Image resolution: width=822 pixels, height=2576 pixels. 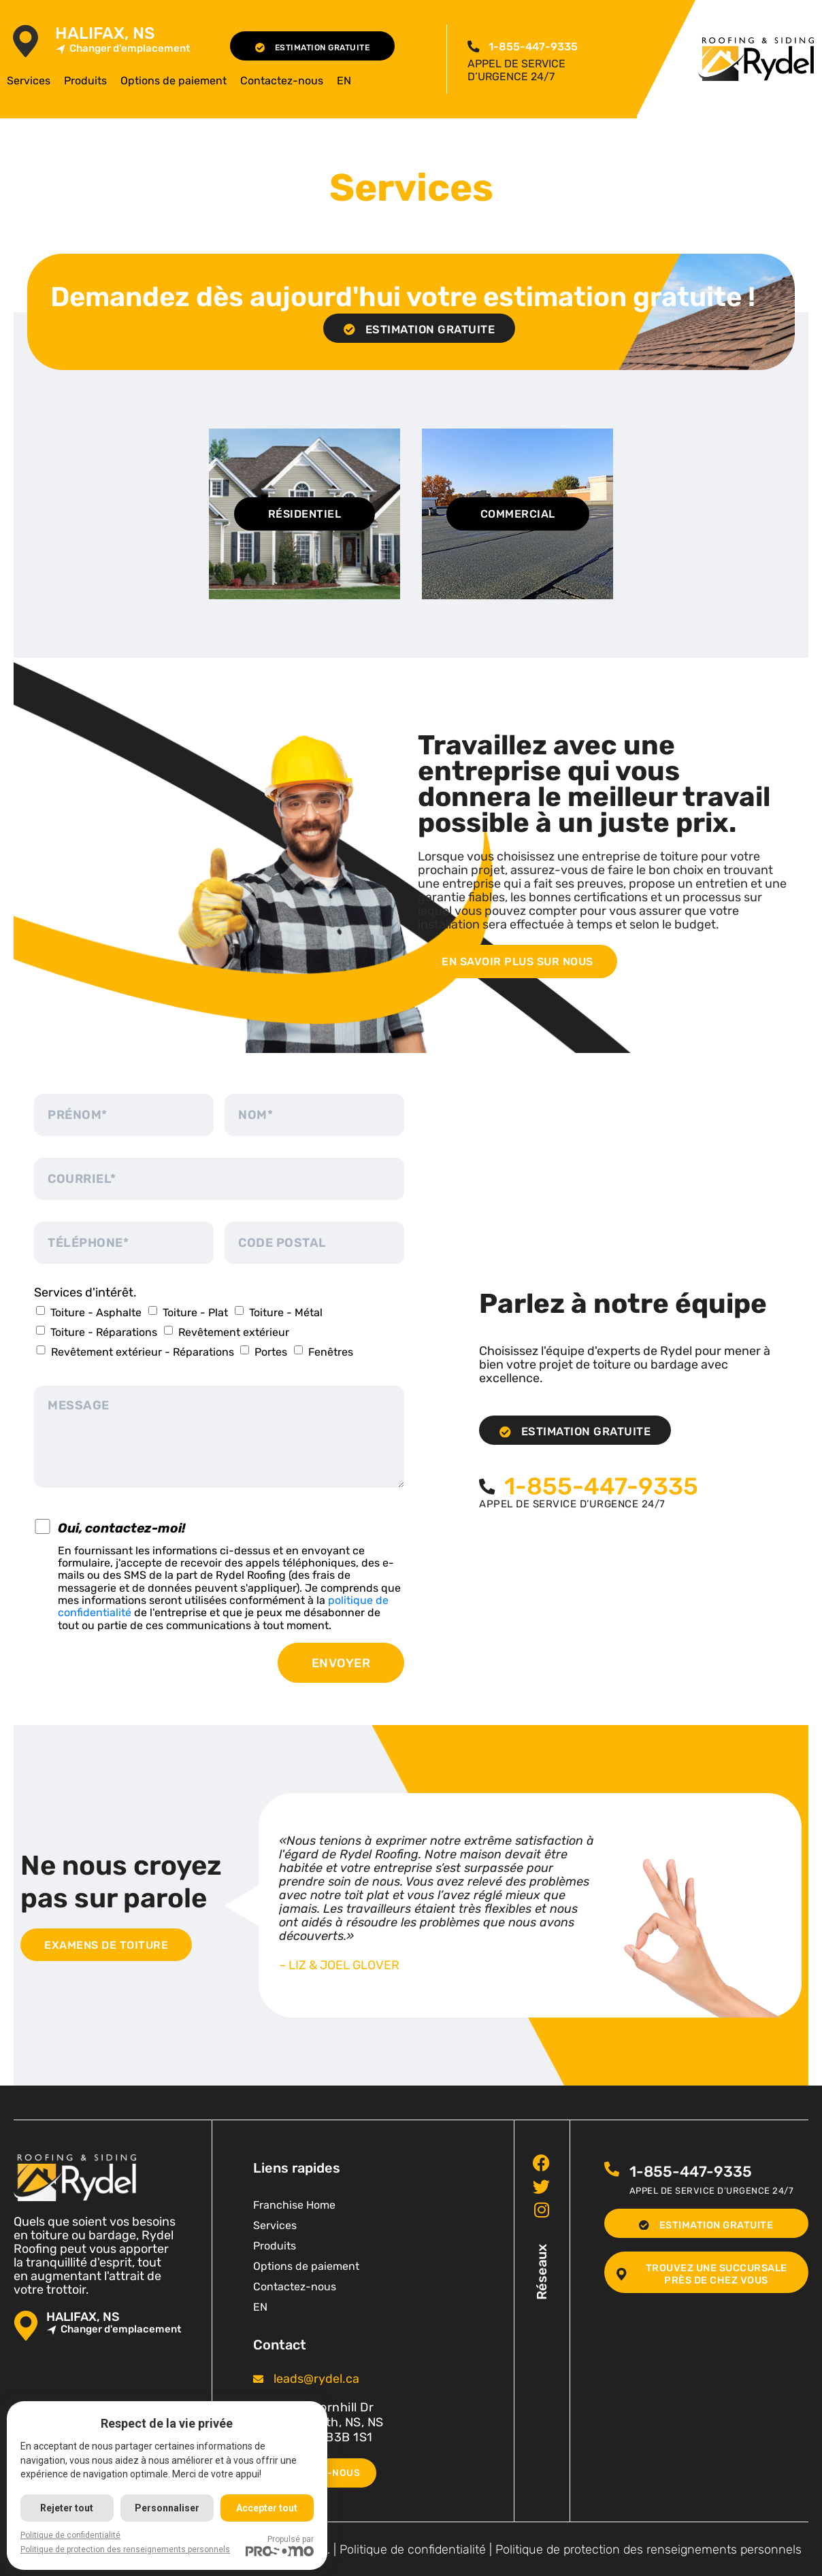 What do you see at coordinates (282, 2545) in the screenshot?
I see `Propulsé par` at bounding box center [282, 2545].